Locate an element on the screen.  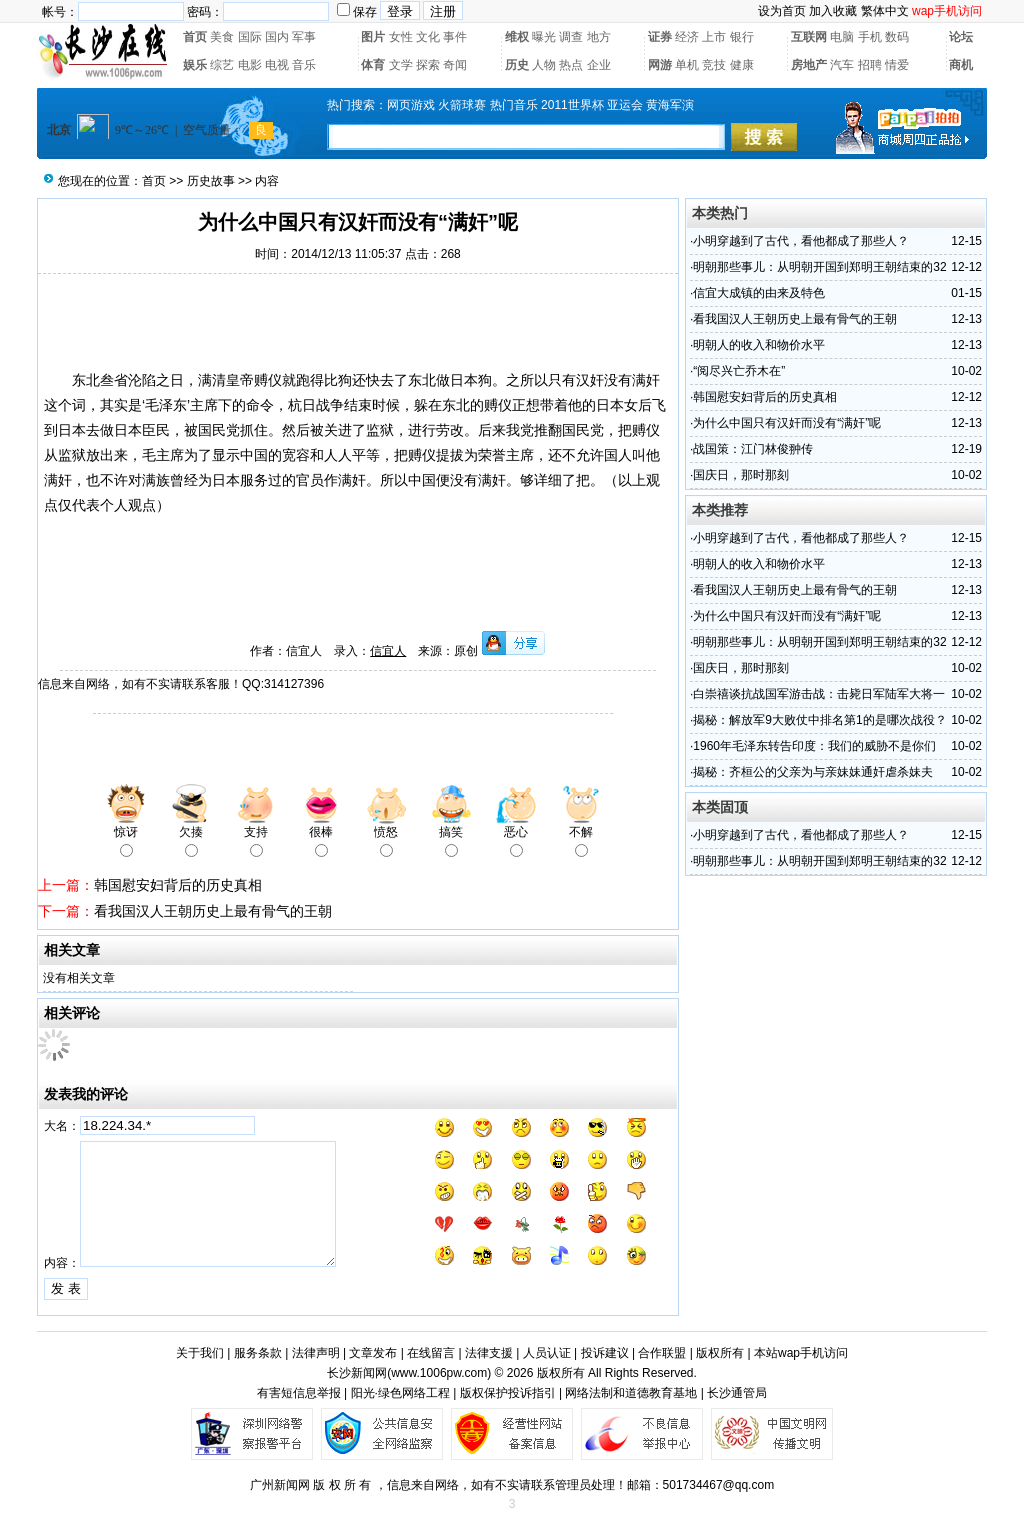
文学 is located at coordinates (401, 65).